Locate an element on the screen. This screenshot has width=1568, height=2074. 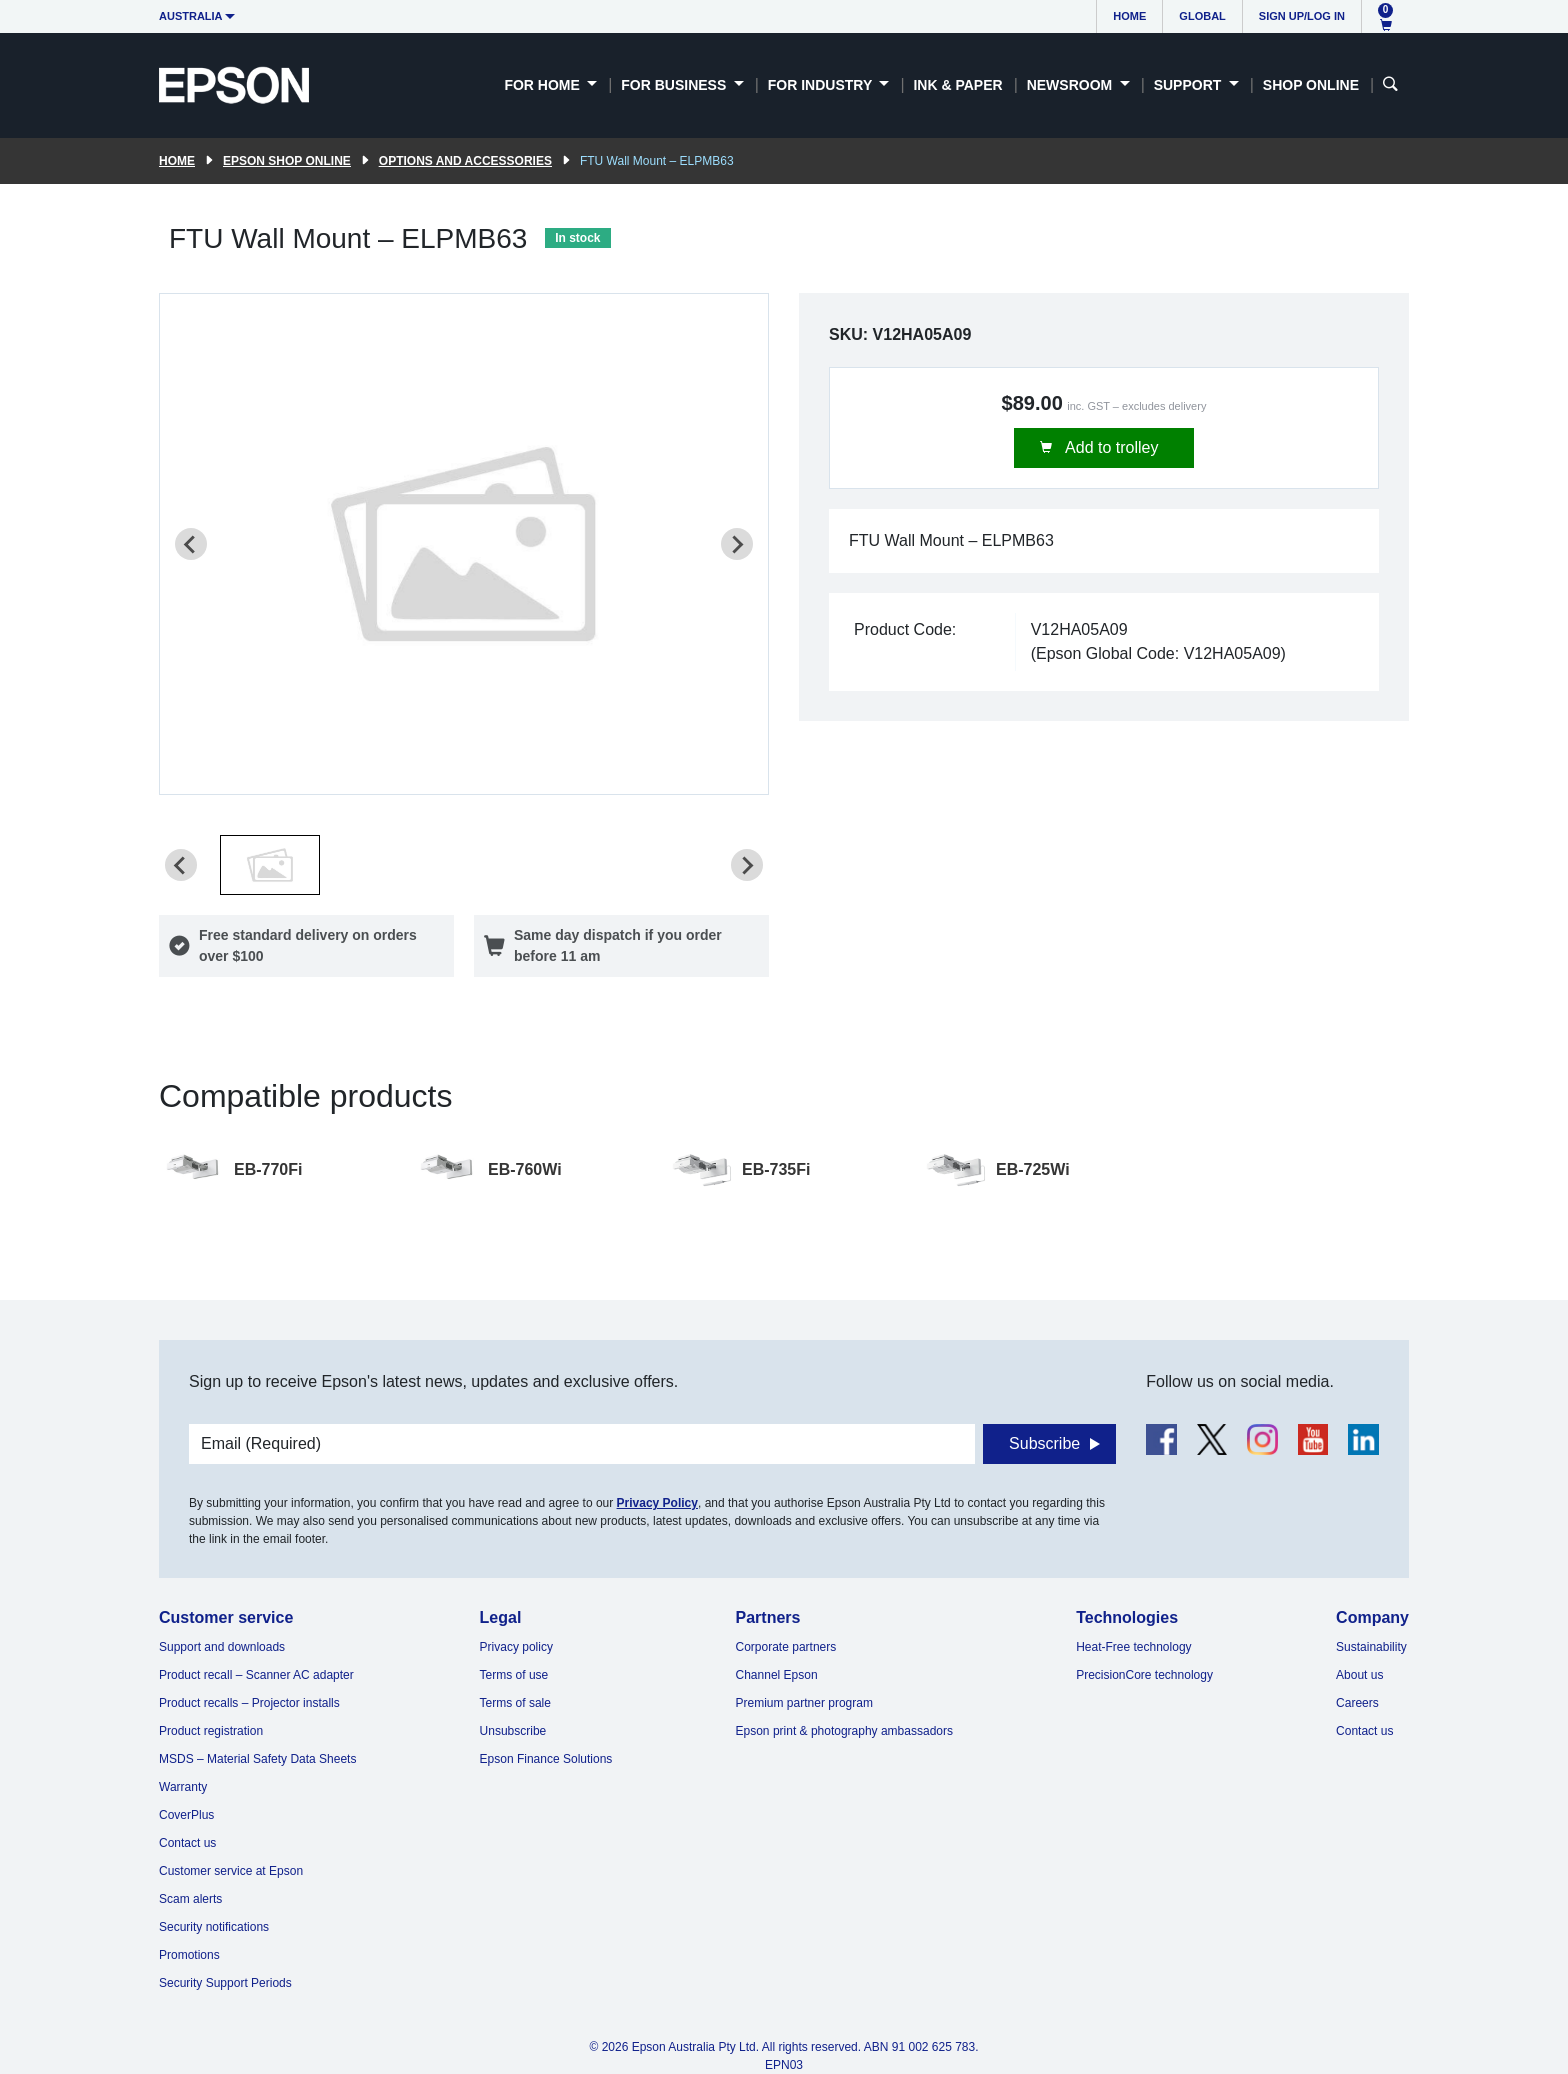
Unsubscribe is located at coordinates (513, 1731).